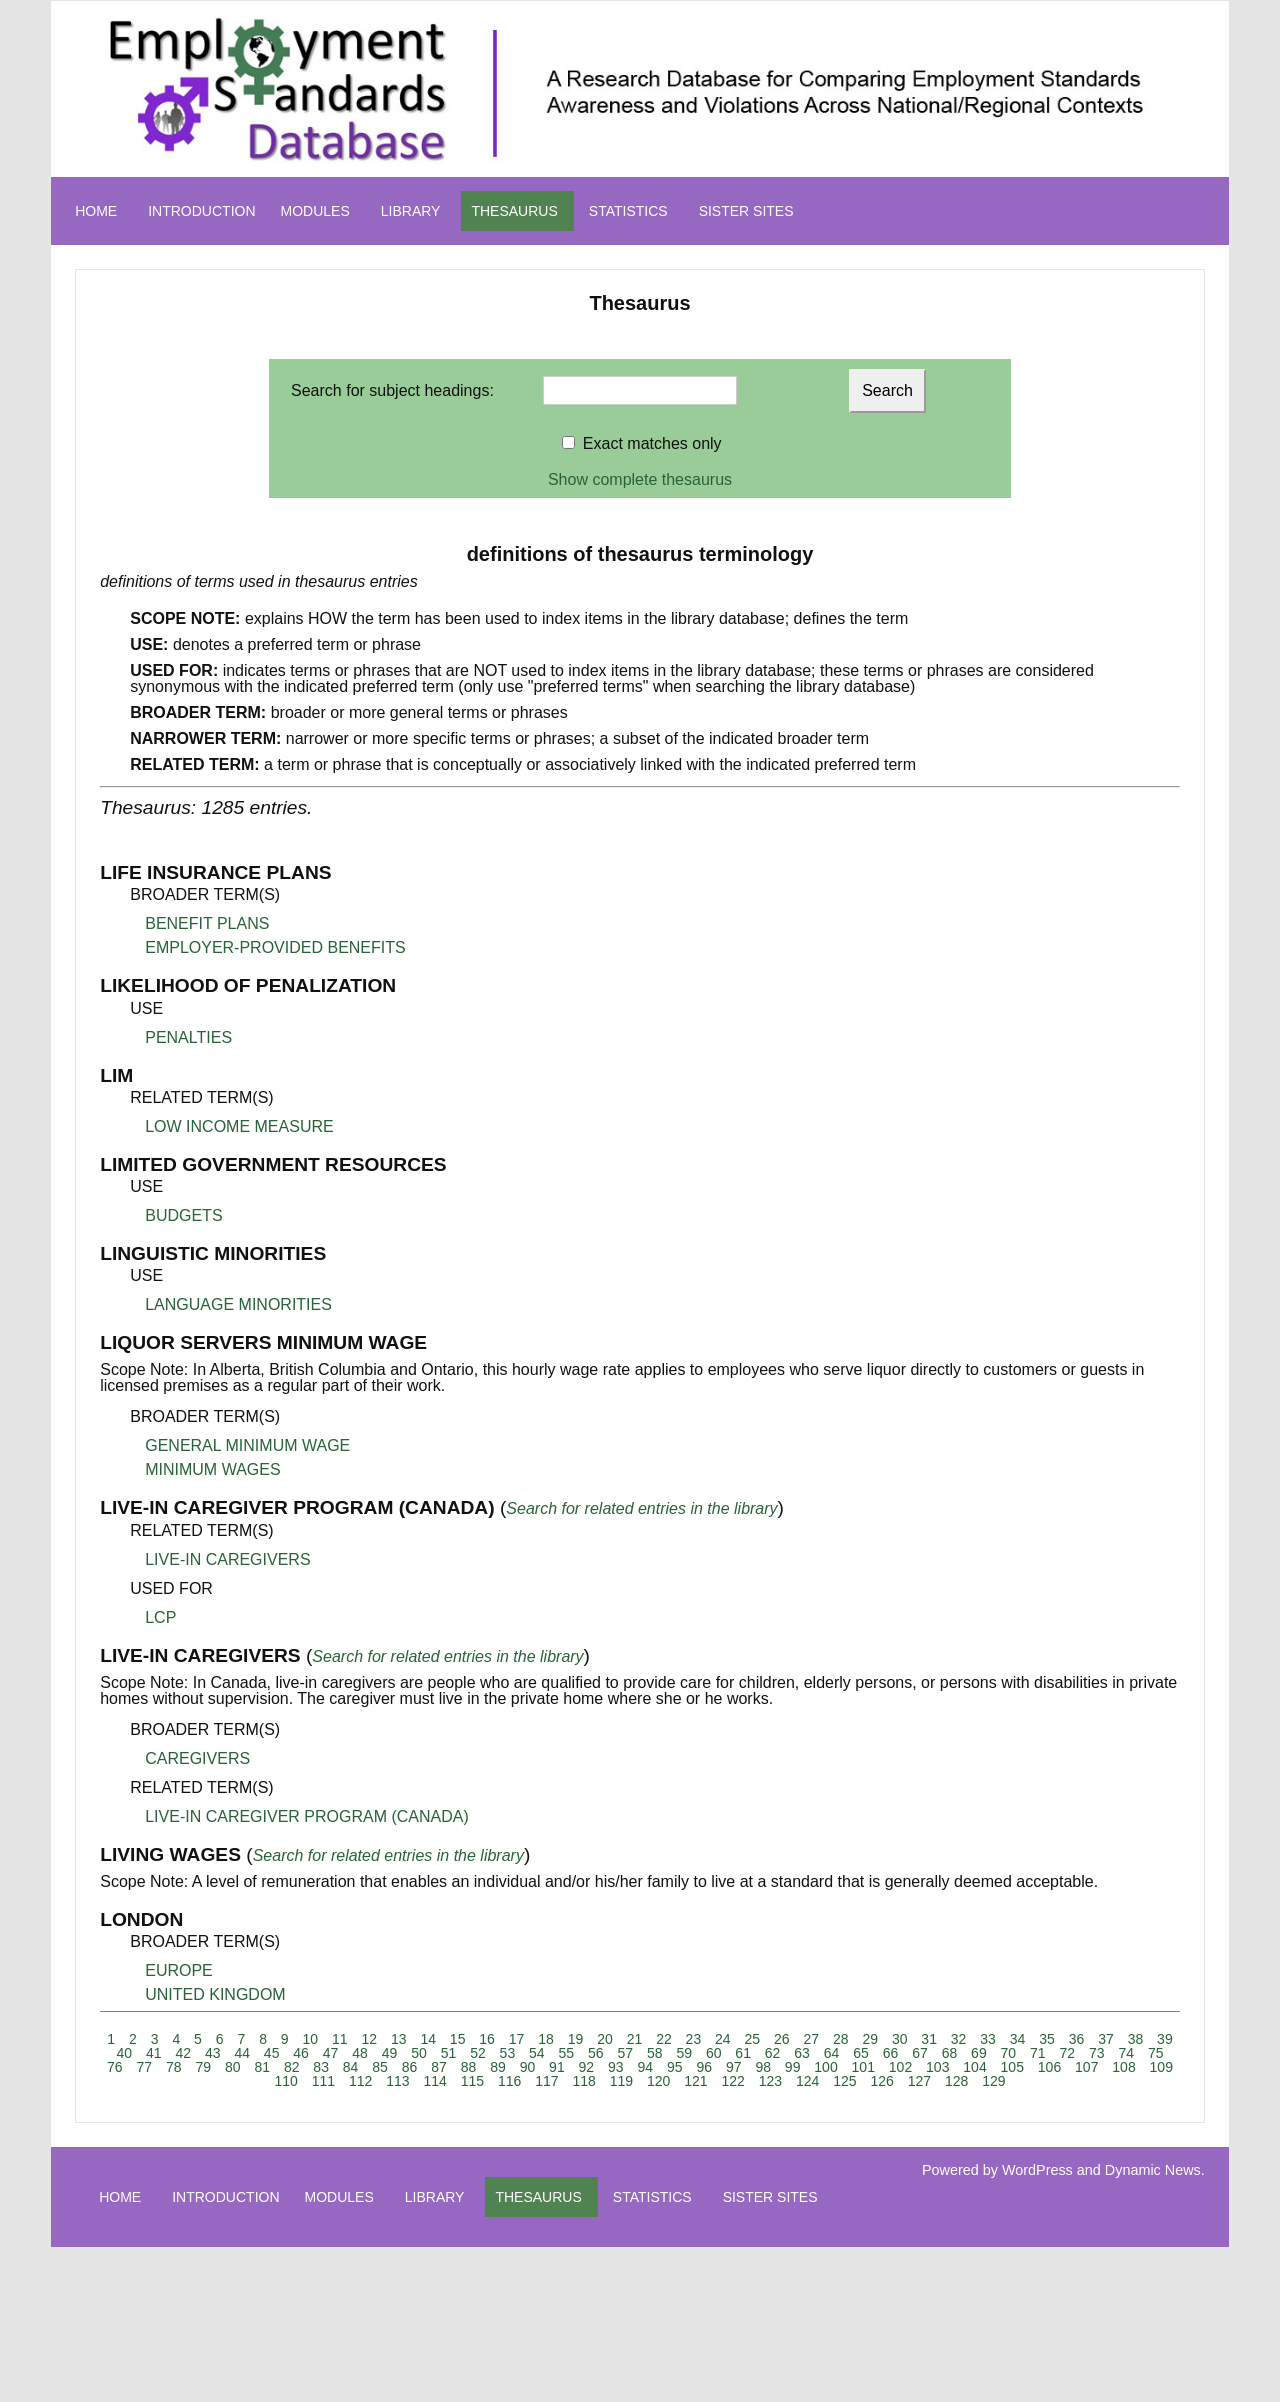  I want to click on HOME, so click(96, 211).